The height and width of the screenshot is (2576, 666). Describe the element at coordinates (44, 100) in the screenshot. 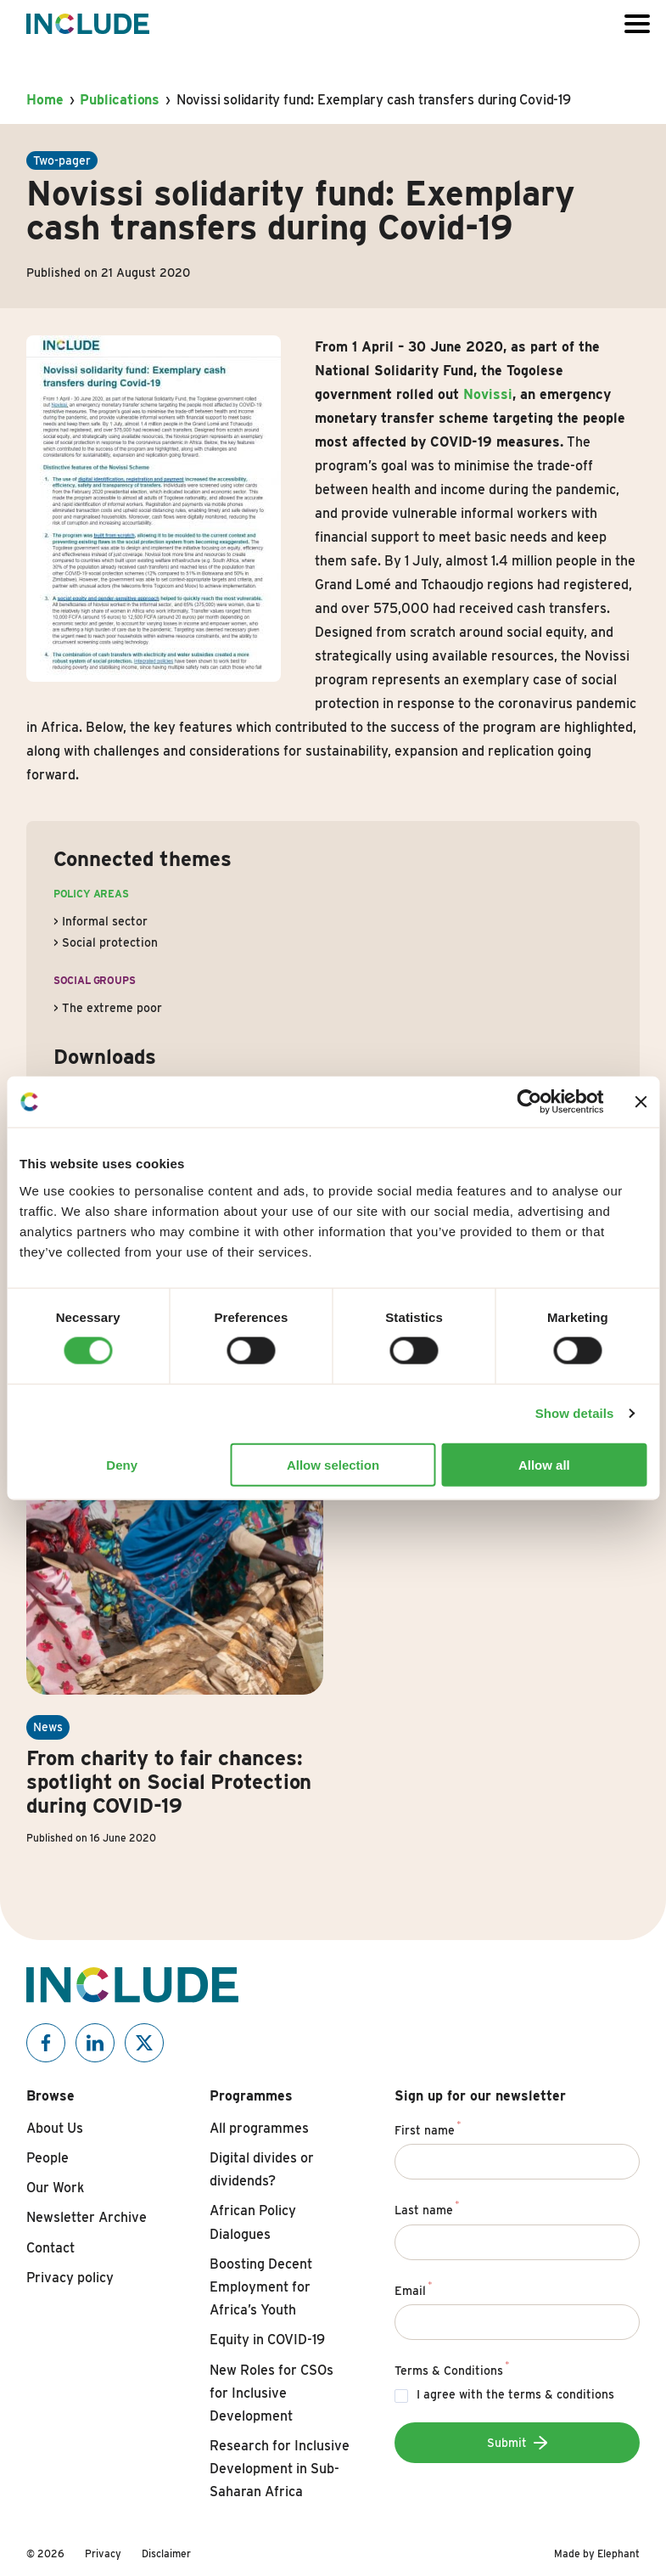

I see `Home` at that location.